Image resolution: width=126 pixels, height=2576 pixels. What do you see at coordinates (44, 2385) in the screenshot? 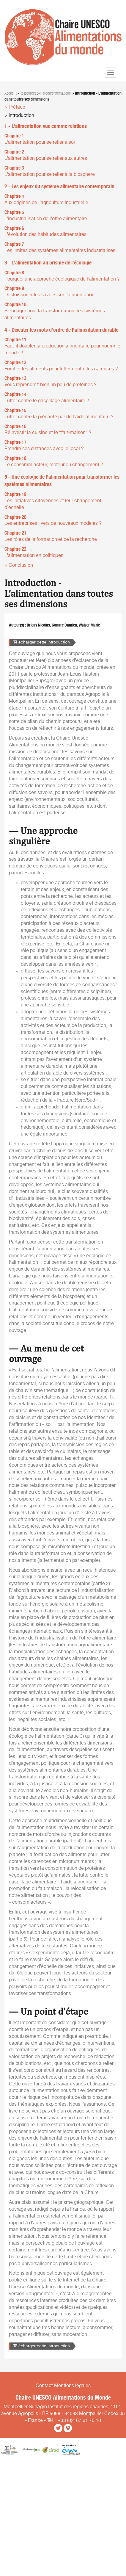
I see `Contact` at bounding box center [44, 2385].